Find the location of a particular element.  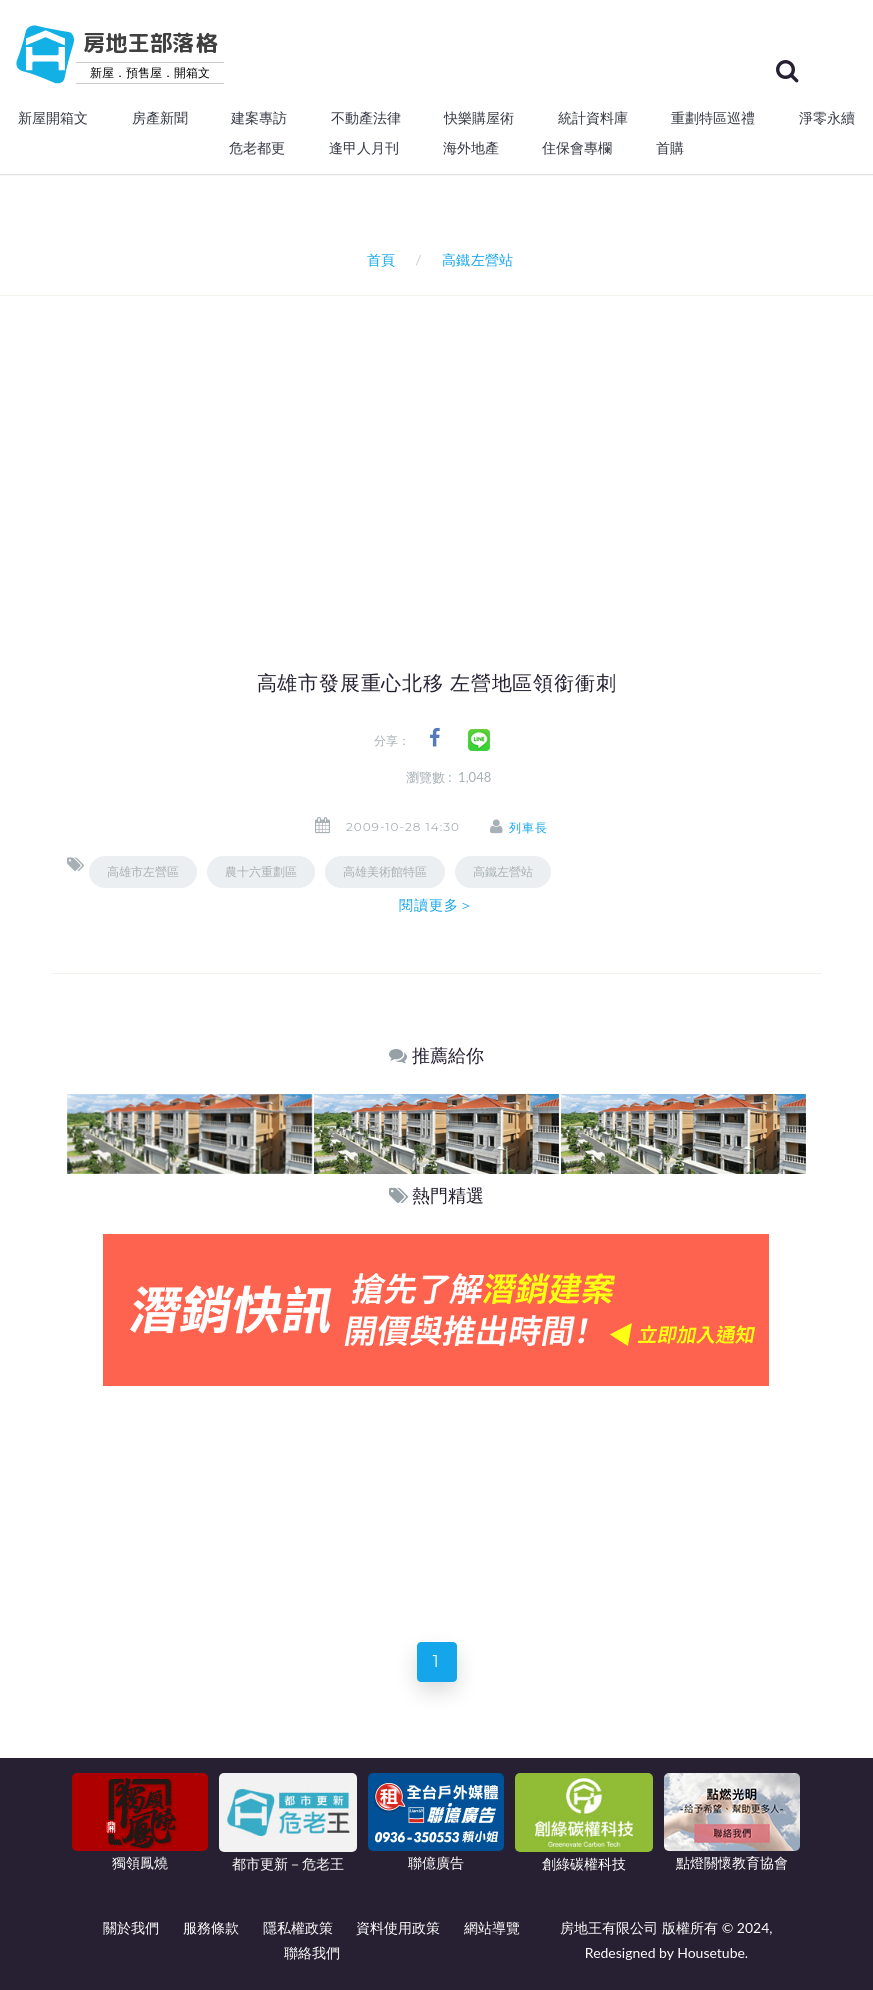

列車長 is located at coordinates (530, 827).